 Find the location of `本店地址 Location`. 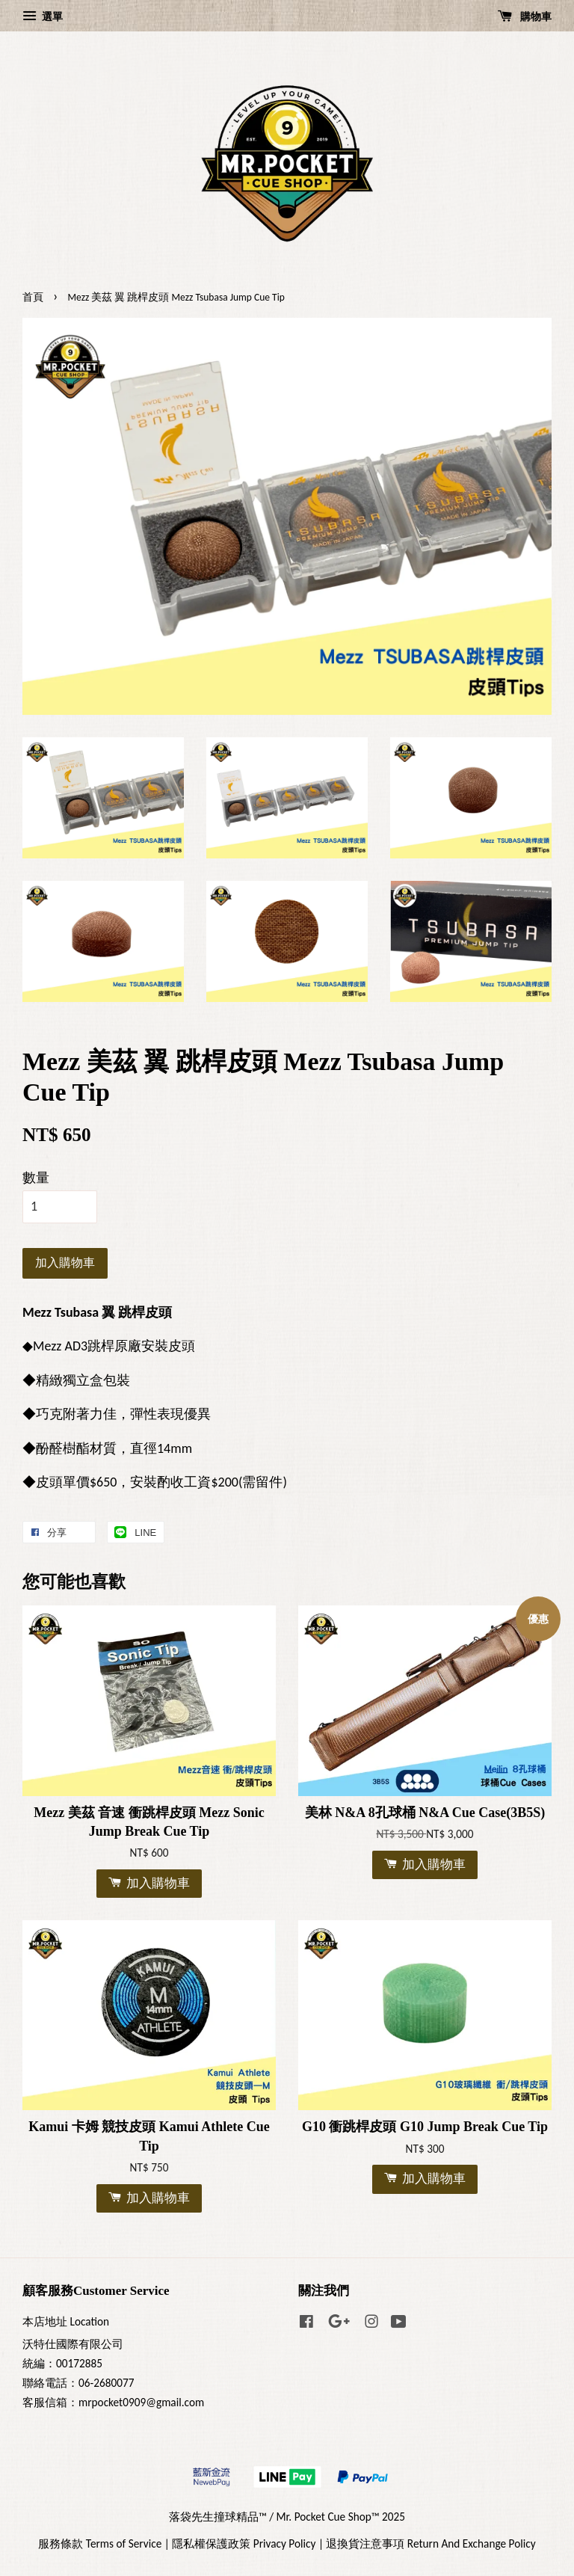

本店地址 Location is located at coordinates (65, 2321).